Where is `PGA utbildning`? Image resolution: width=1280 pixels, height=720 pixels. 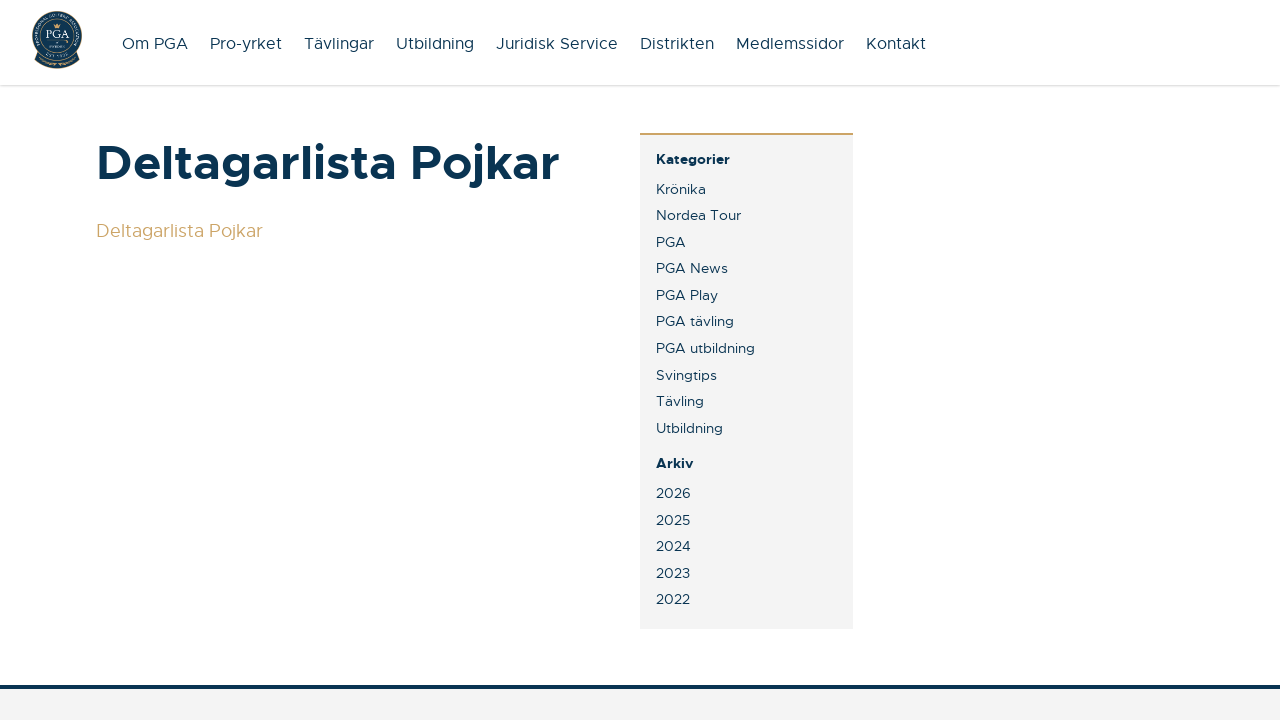 PGA utbildning is located at coordinates (705, 348).